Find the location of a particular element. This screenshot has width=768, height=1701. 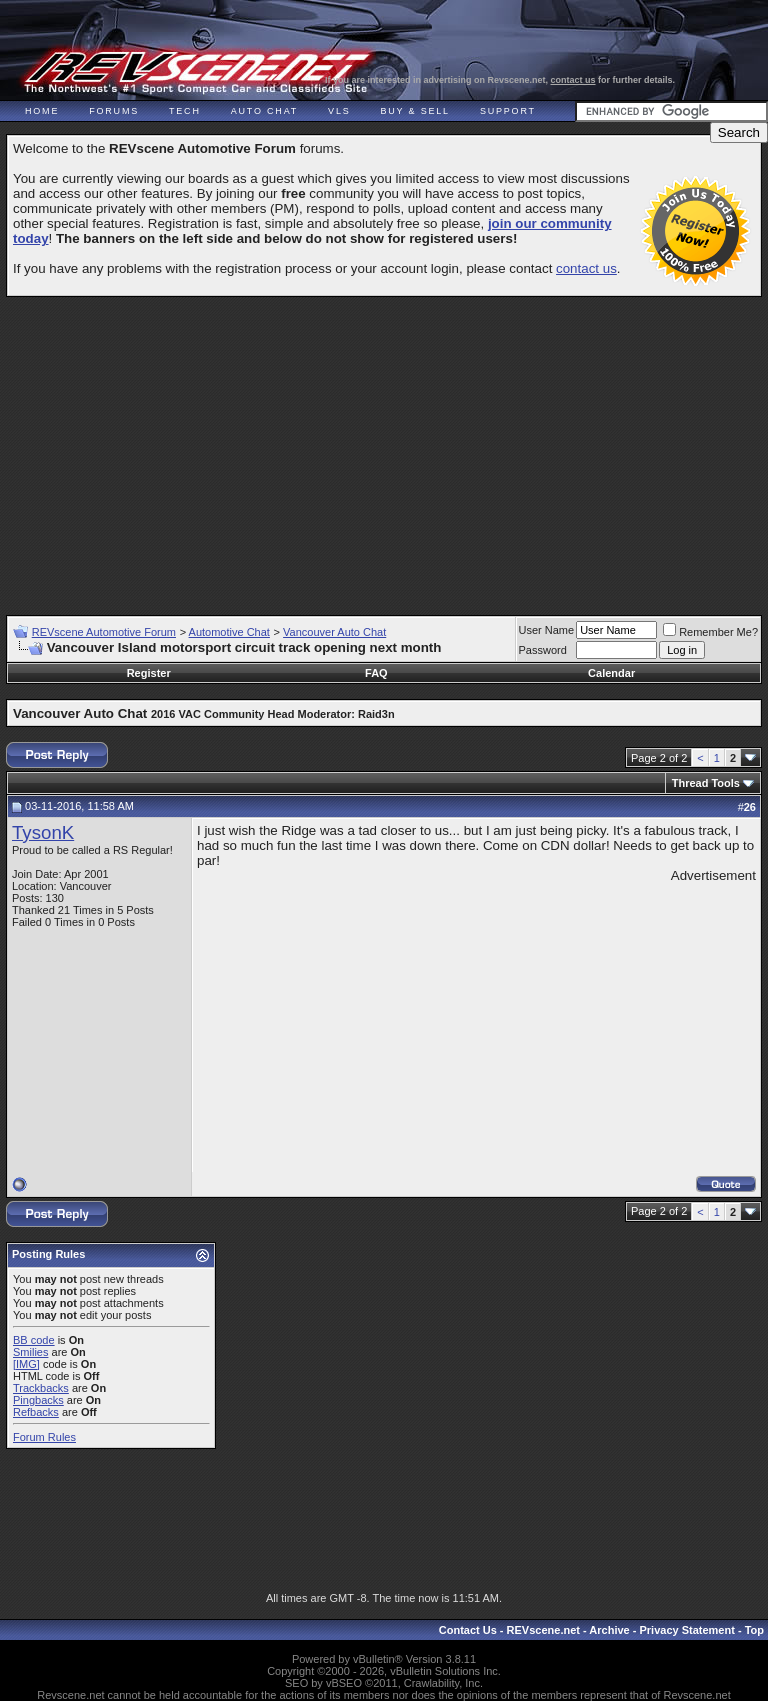

Calendar is located at coordinates (611, 673).